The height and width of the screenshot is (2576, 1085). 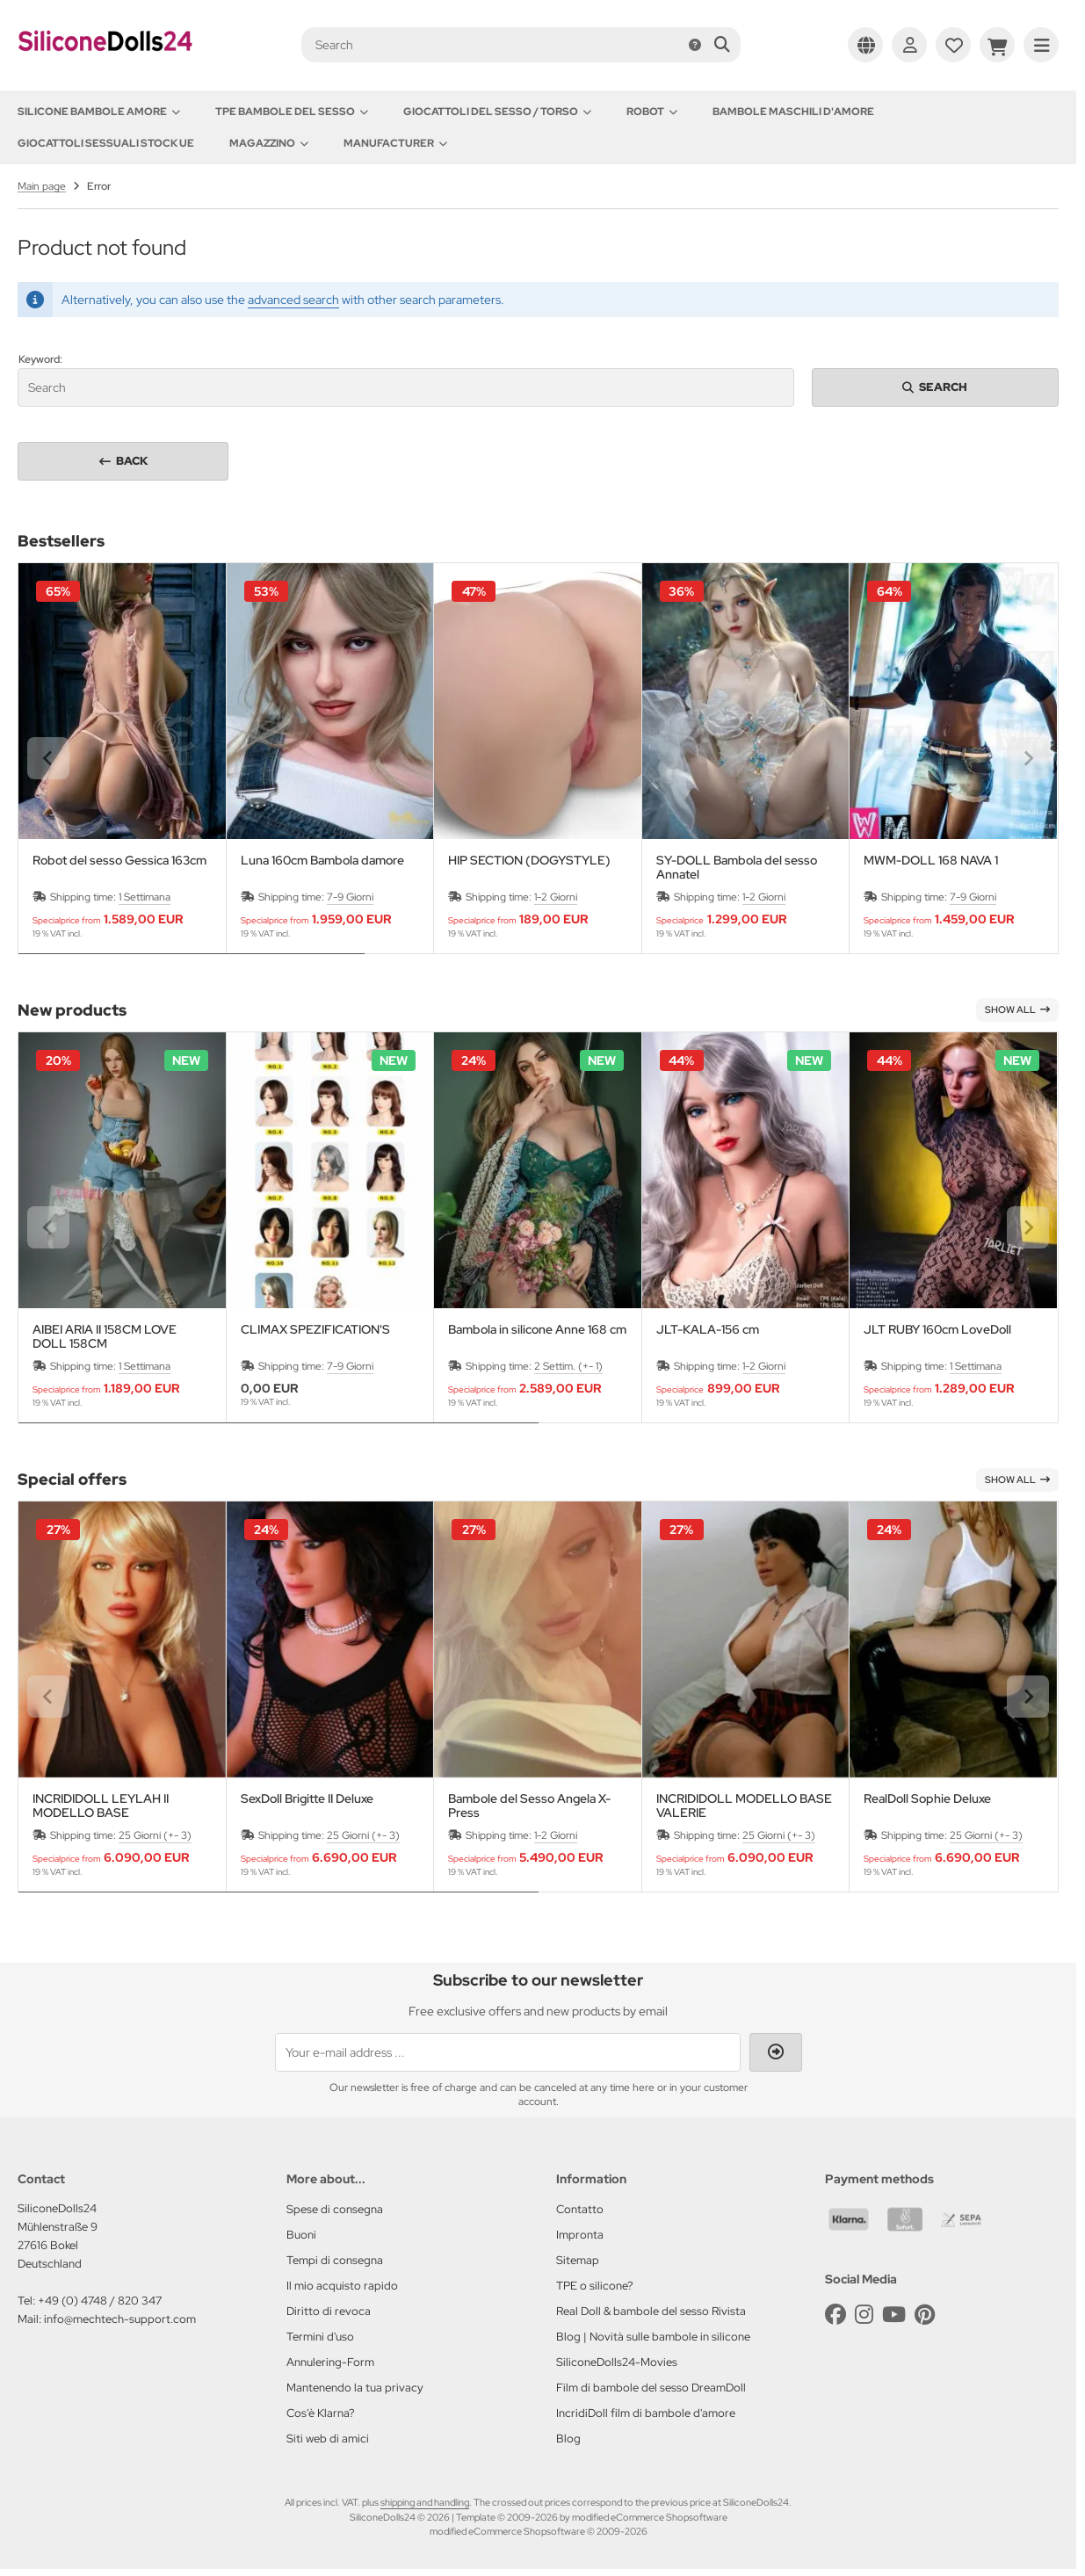 I want to click on +49 (0) 4748 / 820 347, so click(x=100, y=2300).